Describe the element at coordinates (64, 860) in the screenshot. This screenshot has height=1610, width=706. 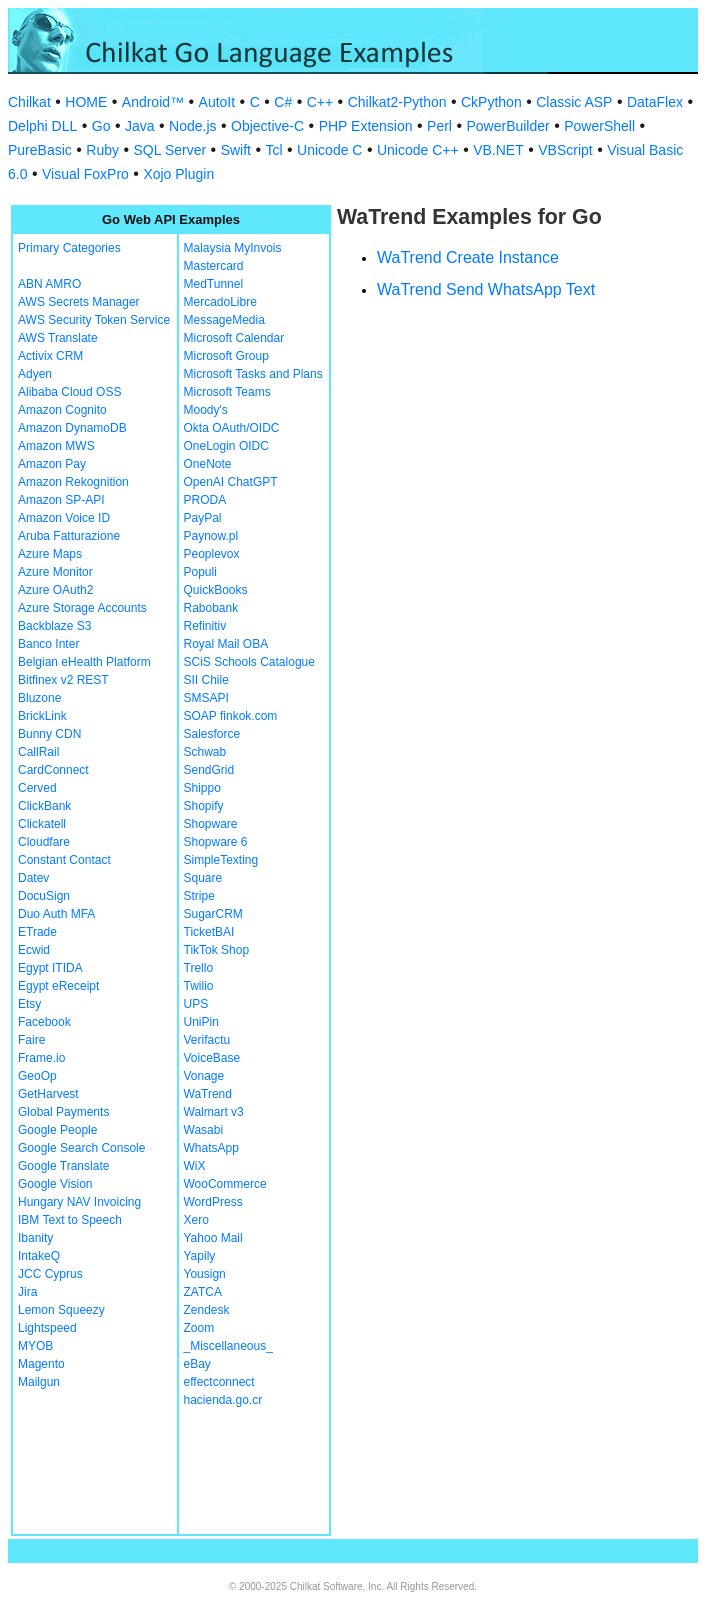
I see `Constant Contact` at that location.